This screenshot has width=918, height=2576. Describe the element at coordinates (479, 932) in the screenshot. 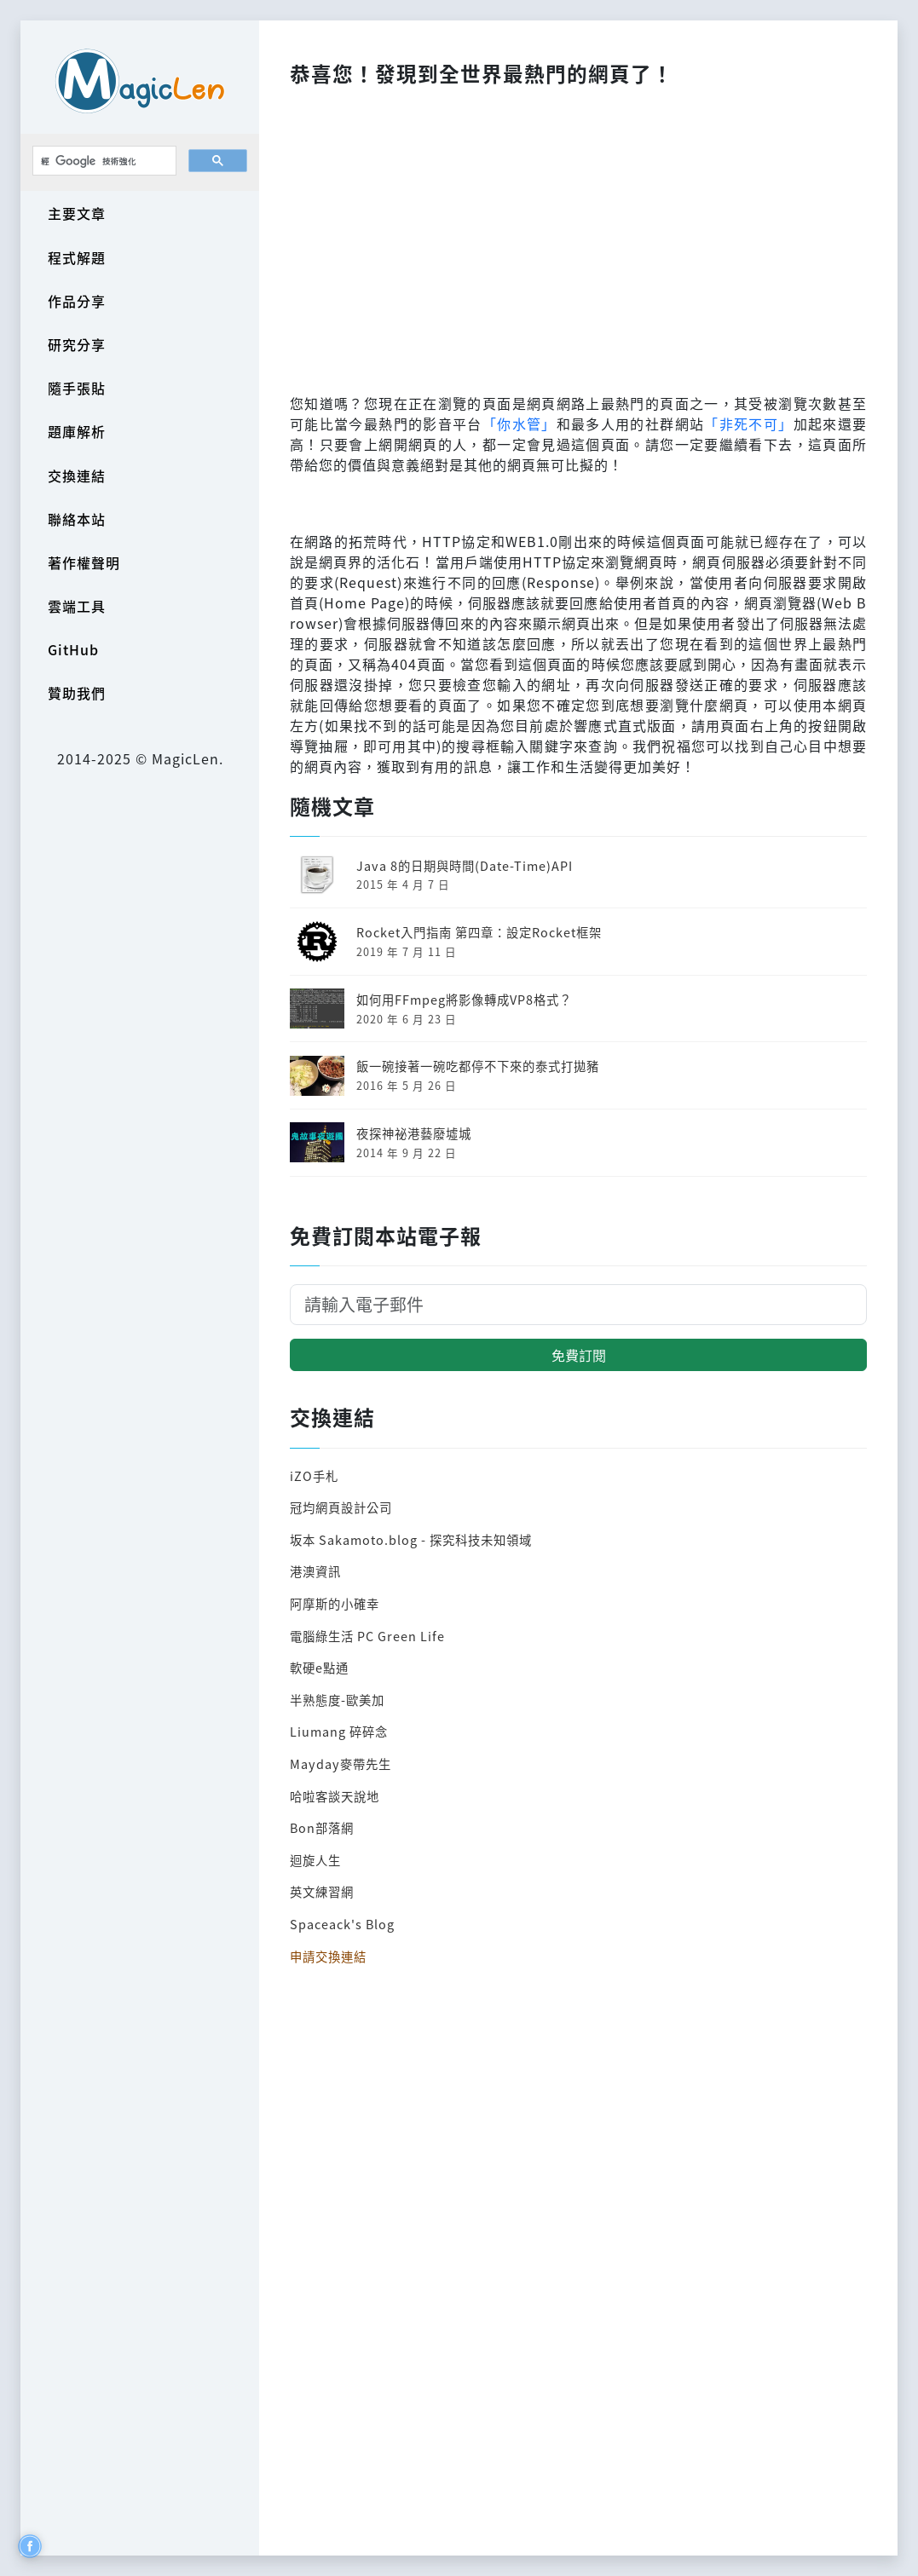

I see `Rocket入門指南 第四章：設定Rocket框架` at that location.